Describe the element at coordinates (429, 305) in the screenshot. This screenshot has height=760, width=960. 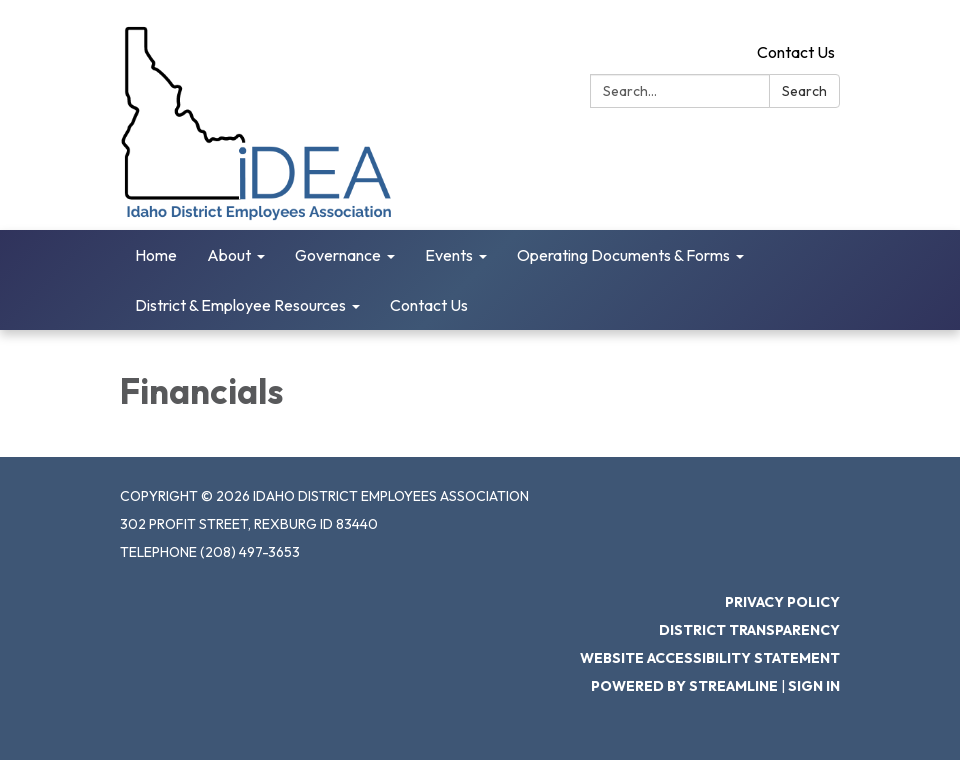
I see `Contact Us [menuitem]` at that location.